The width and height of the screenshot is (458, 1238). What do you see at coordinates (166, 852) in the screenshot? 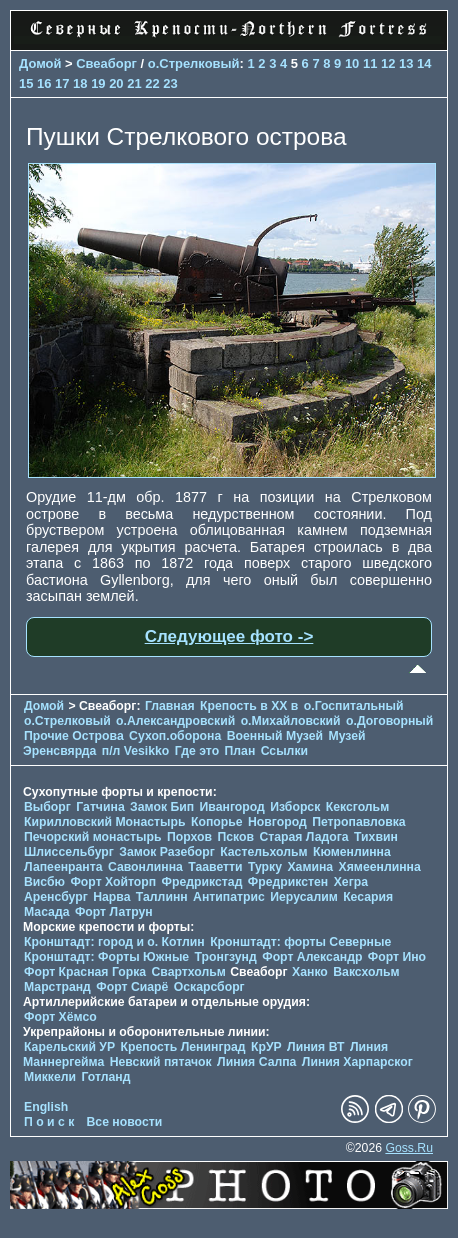
I see `Замок Разеборг` at bounding box center [166, 852].